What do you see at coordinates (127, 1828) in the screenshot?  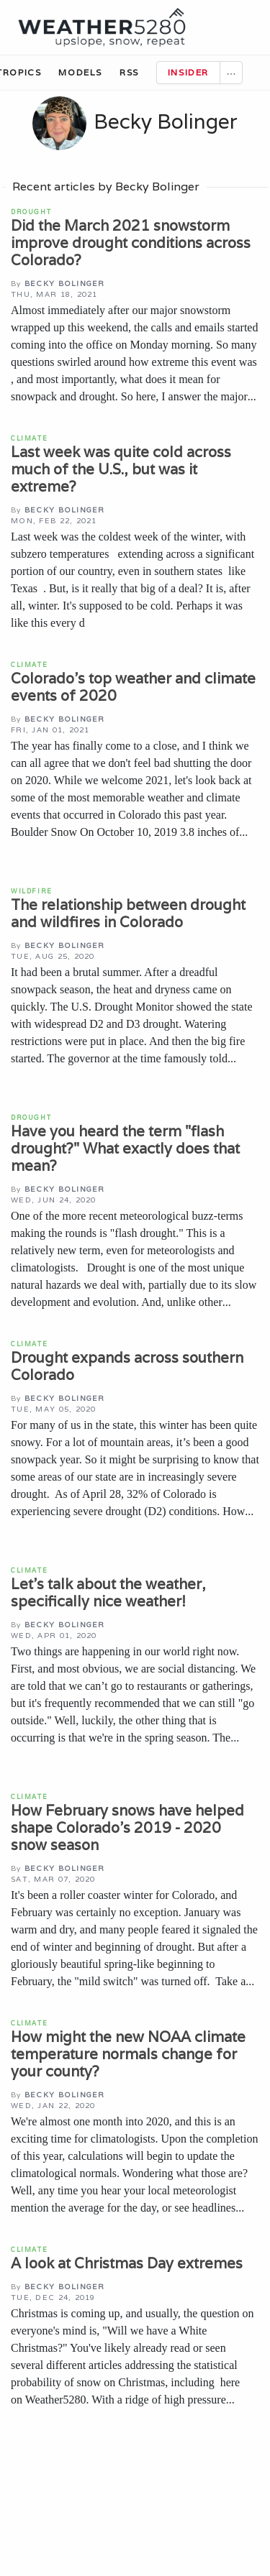 I see `How February snows have helped shape Colorado's 2019 - 2020 snow season` at bounding box center [127, 1828].